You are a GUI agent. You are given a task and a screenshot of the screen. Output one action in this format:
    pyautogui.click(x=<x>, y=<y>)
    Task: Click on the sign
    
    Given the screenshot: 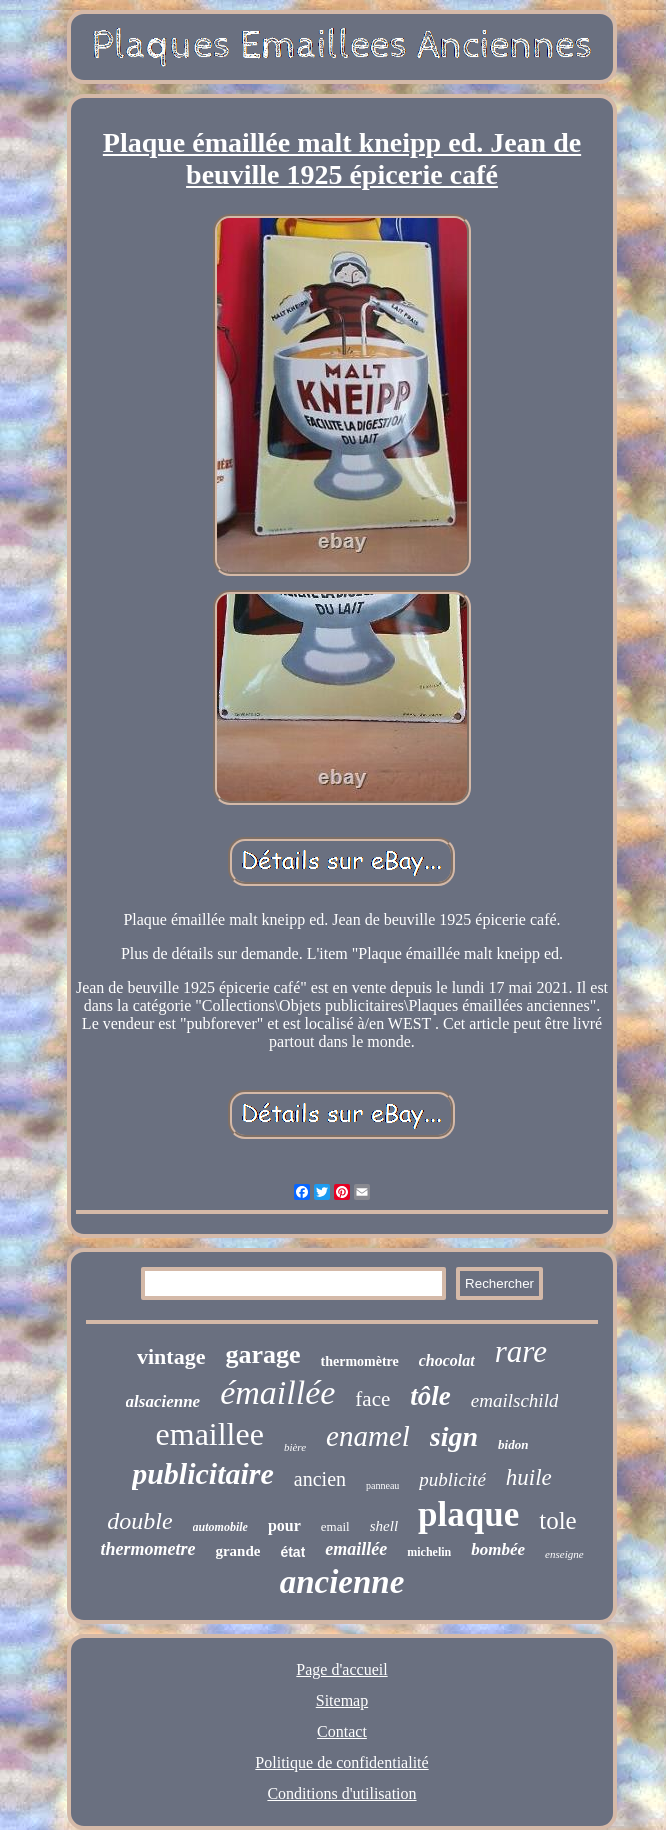 What is the action you would take?
    pyautogui.click(x=454, y=1436)
    